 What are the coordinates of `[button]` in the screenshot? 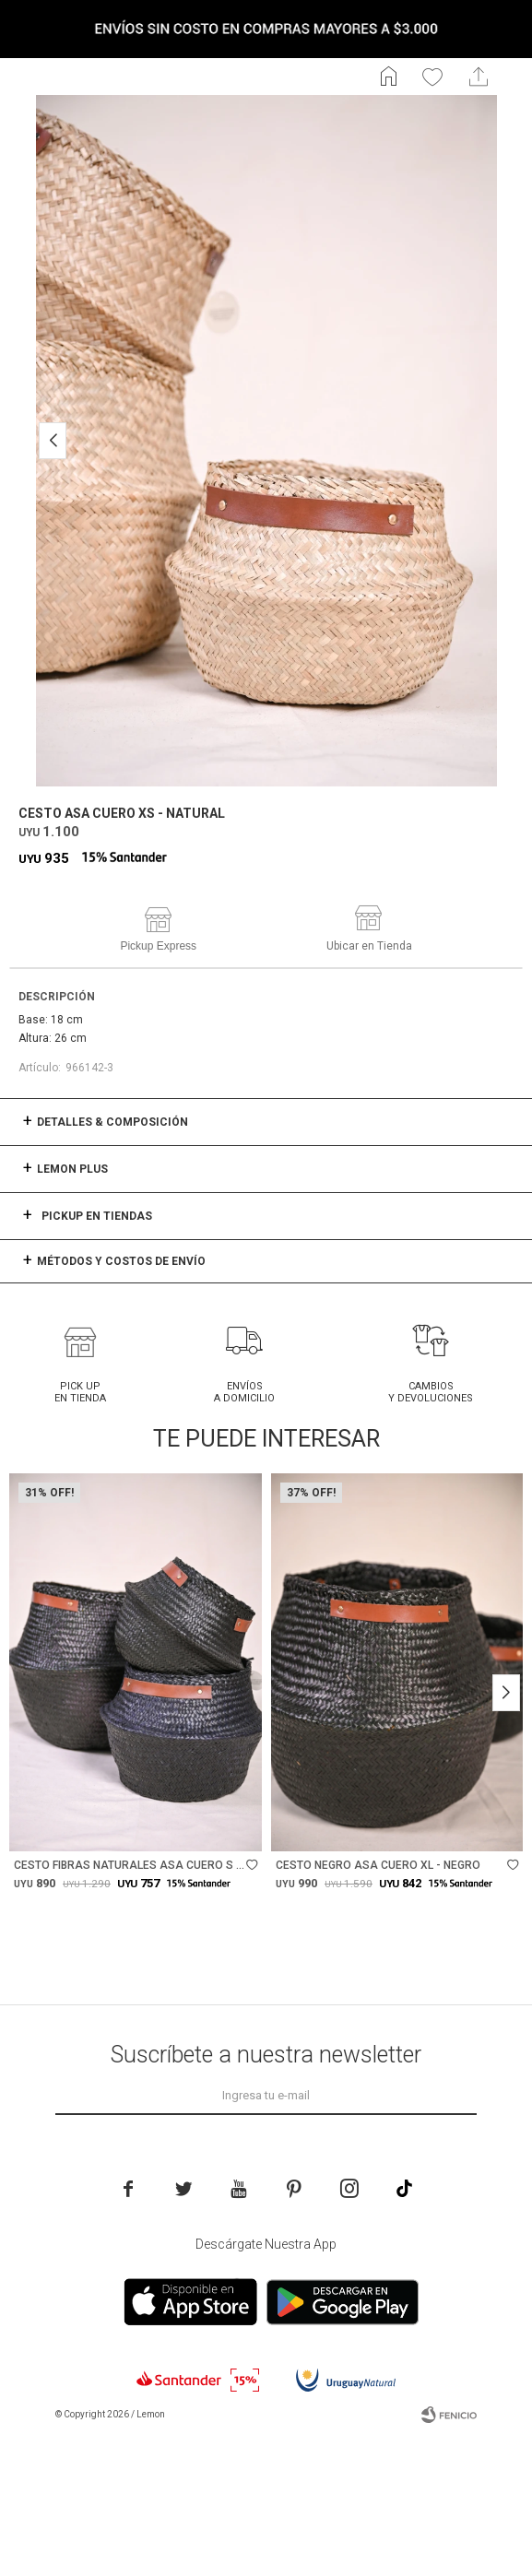 It's located at (53, 440).